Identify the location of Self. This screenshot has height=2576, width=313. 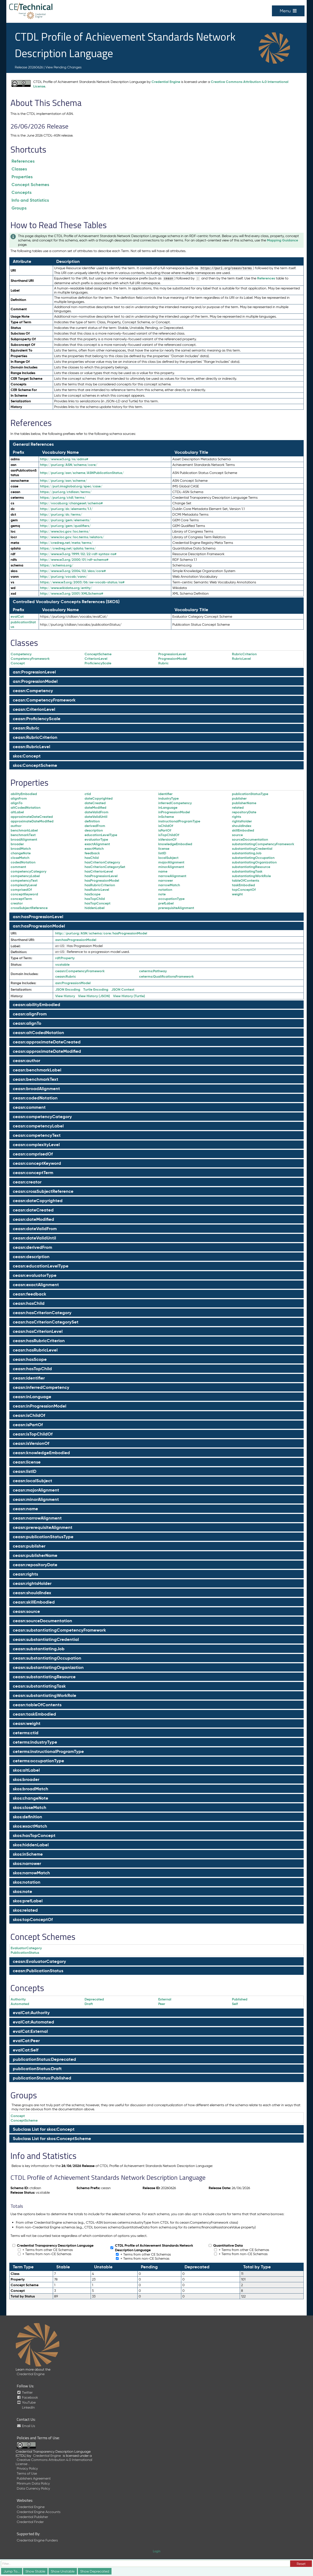
(235, 2004).